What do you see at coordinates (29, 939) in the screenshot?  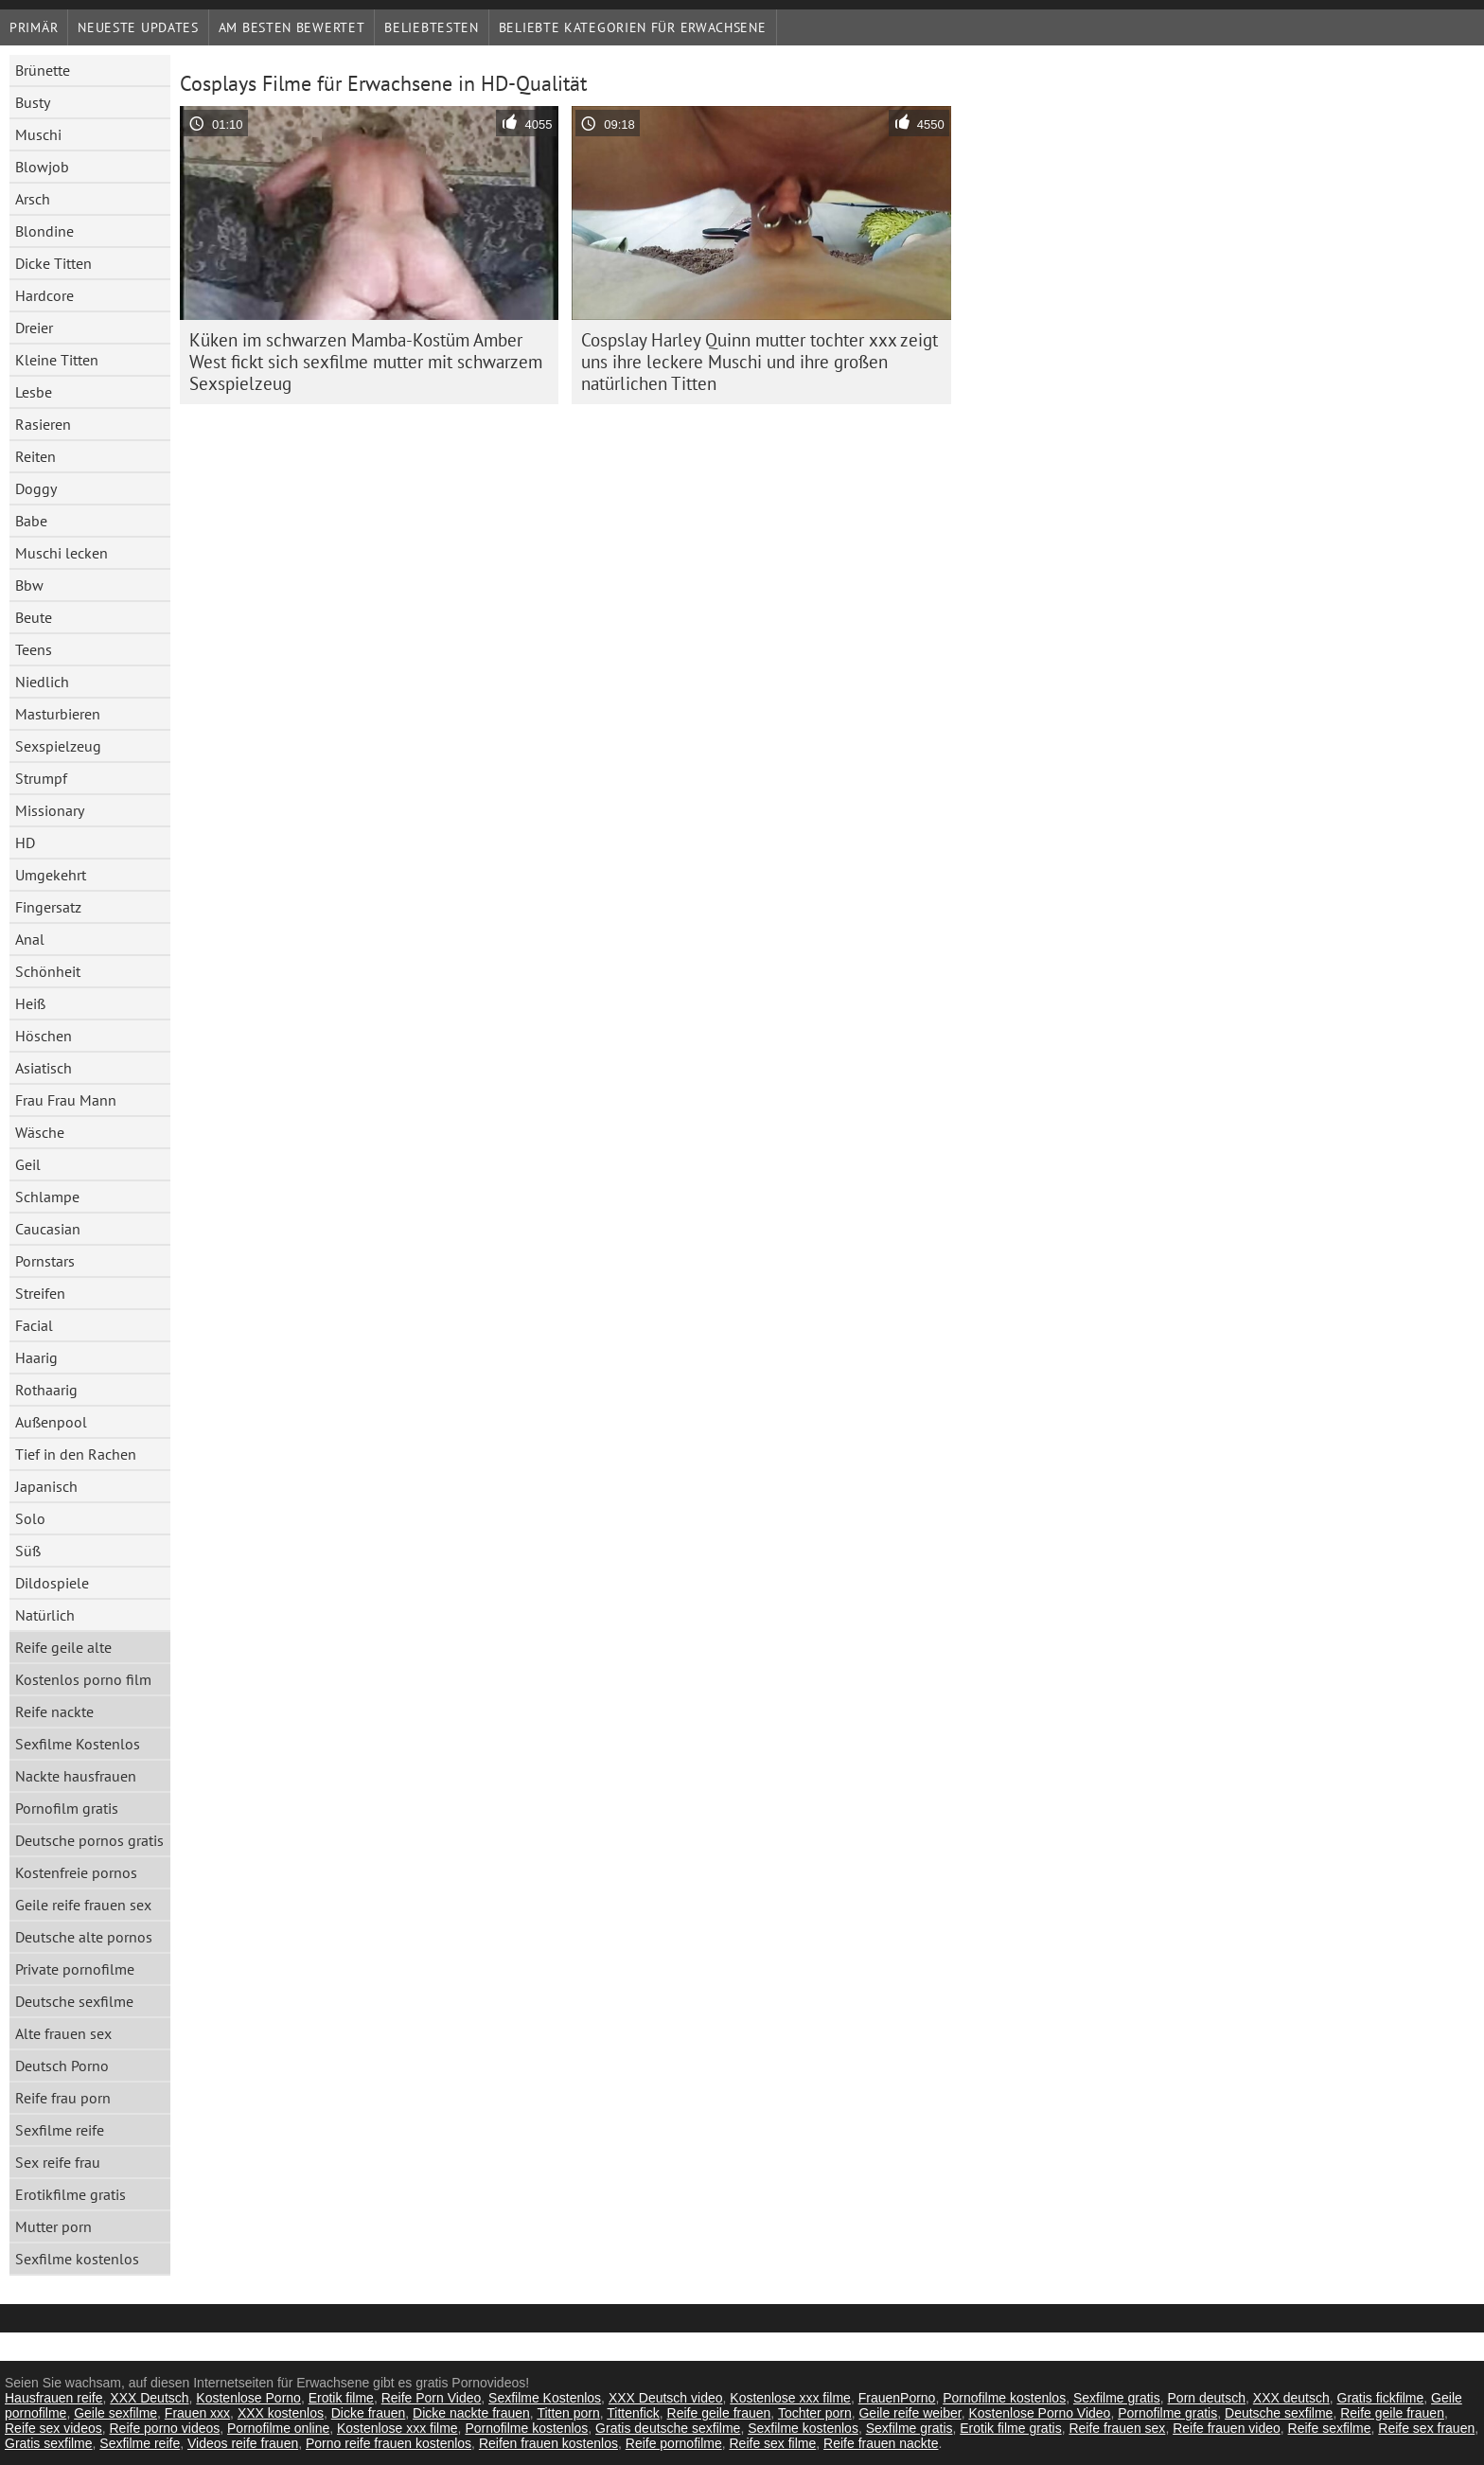 I see `Anal` at bounding box center [29, 939].